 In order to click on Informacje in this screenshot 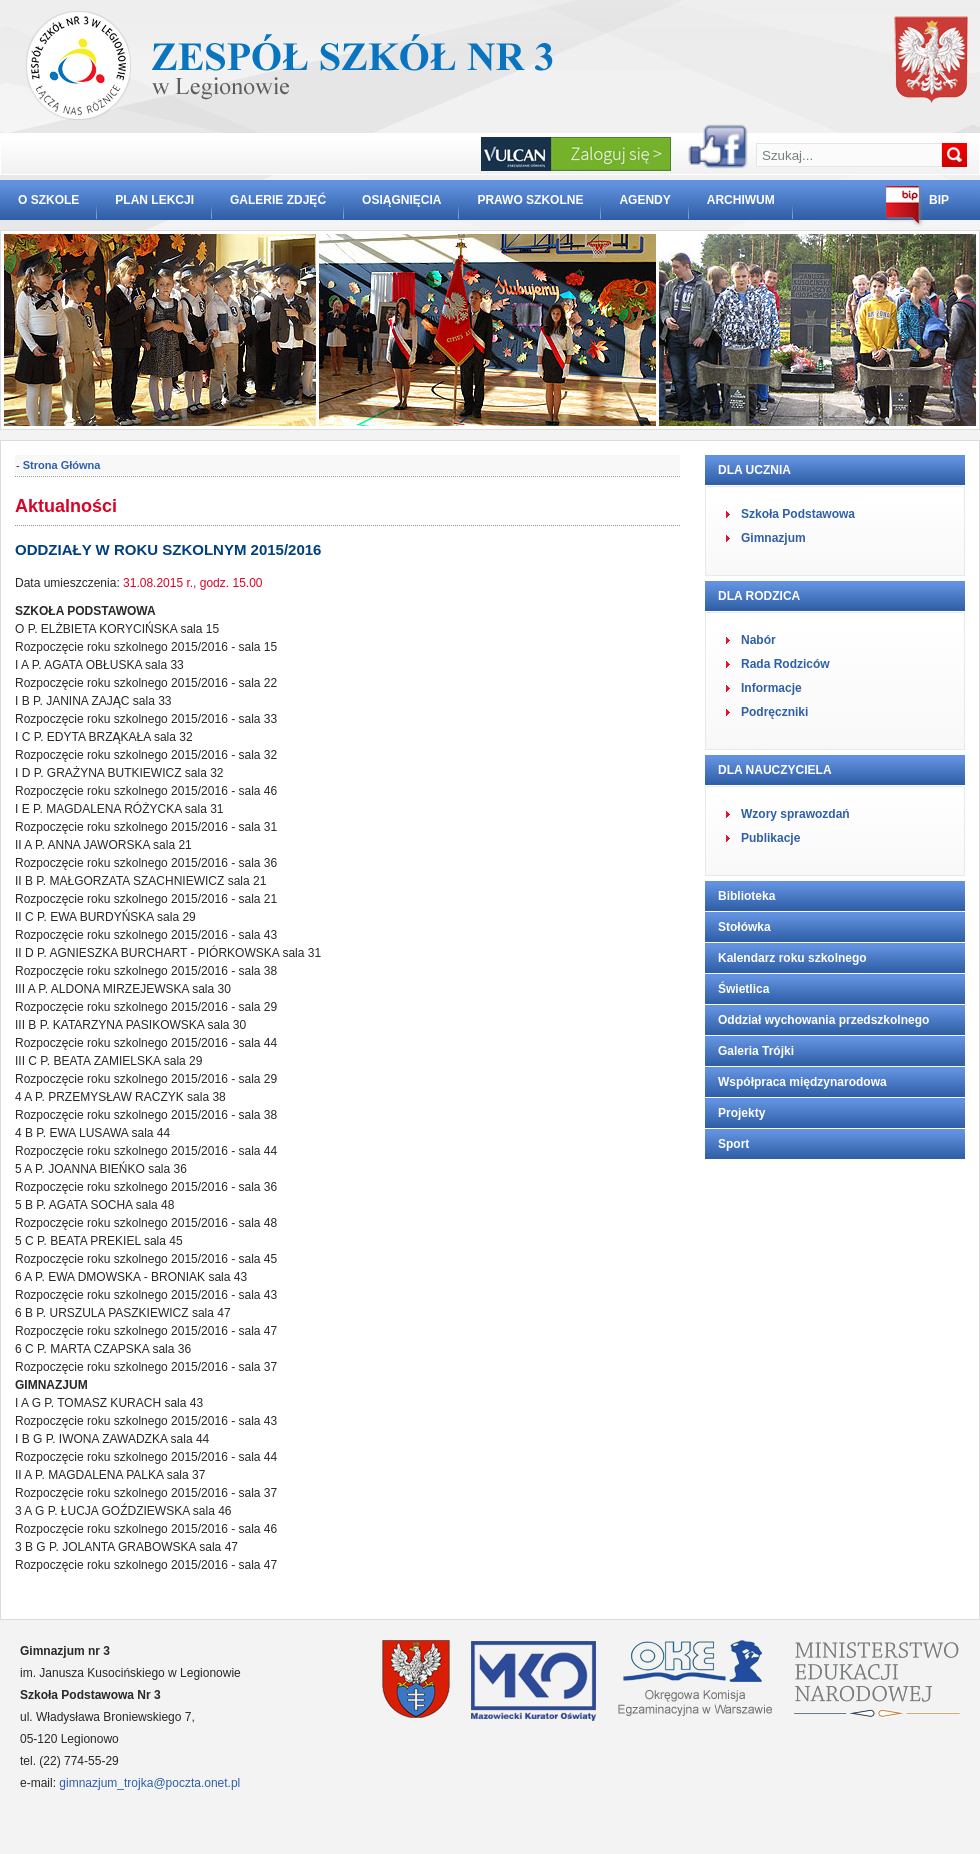, I will do `click(771, 688)`.